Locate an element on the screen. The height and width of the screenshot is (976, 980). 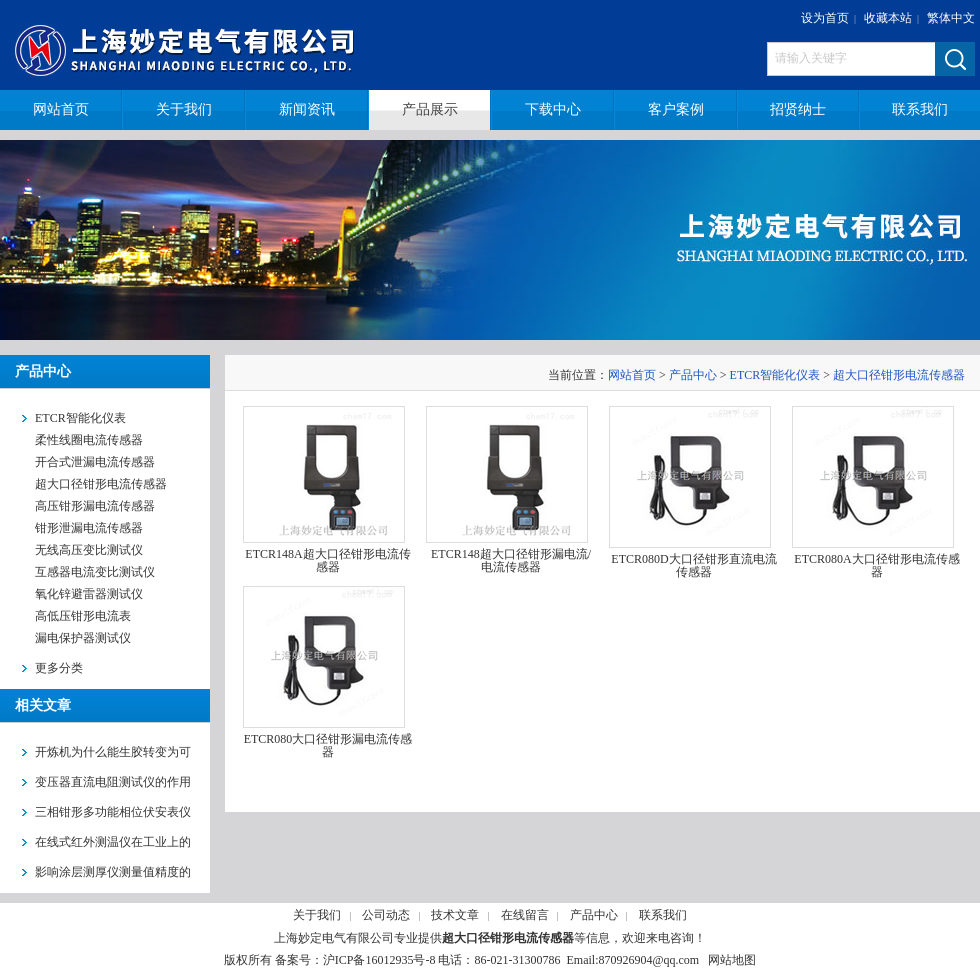
收藏本站 is located at coordinates (888, 18).